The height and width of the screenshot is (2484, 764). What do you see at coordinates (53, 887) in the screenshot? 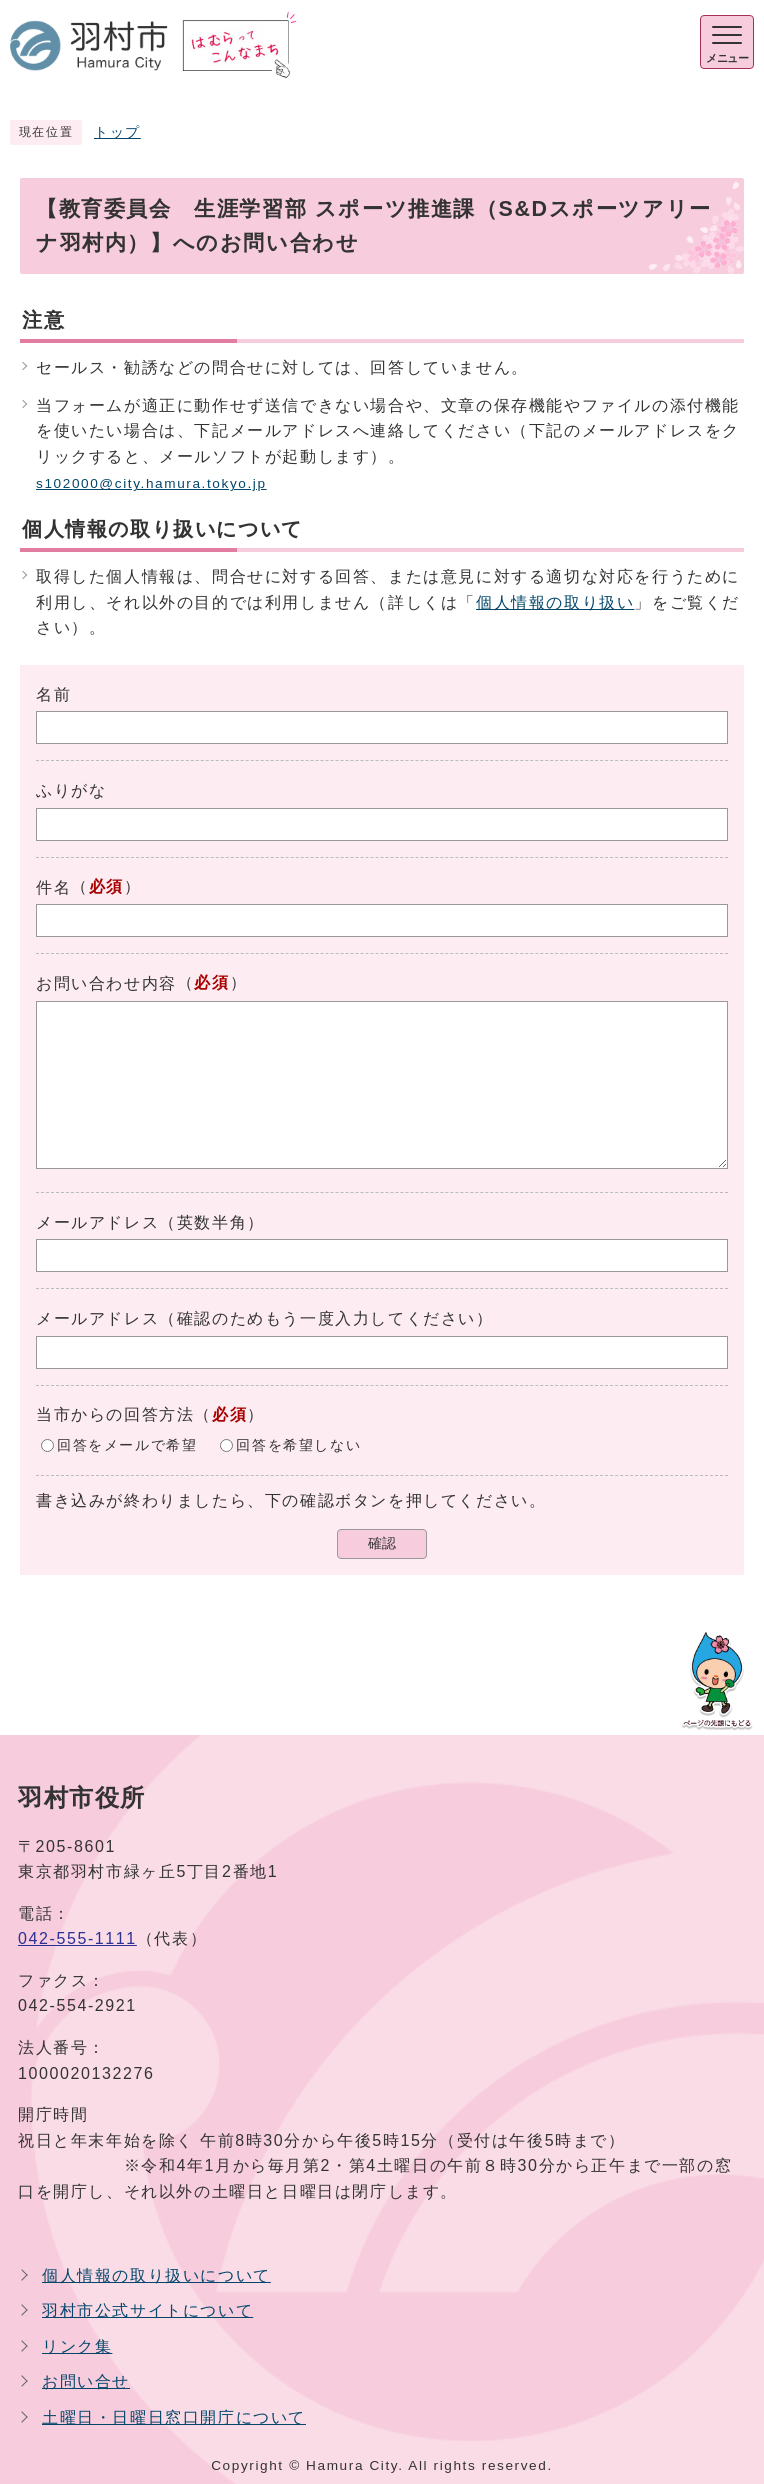
I see `件名` at bounding box center [53, 887].